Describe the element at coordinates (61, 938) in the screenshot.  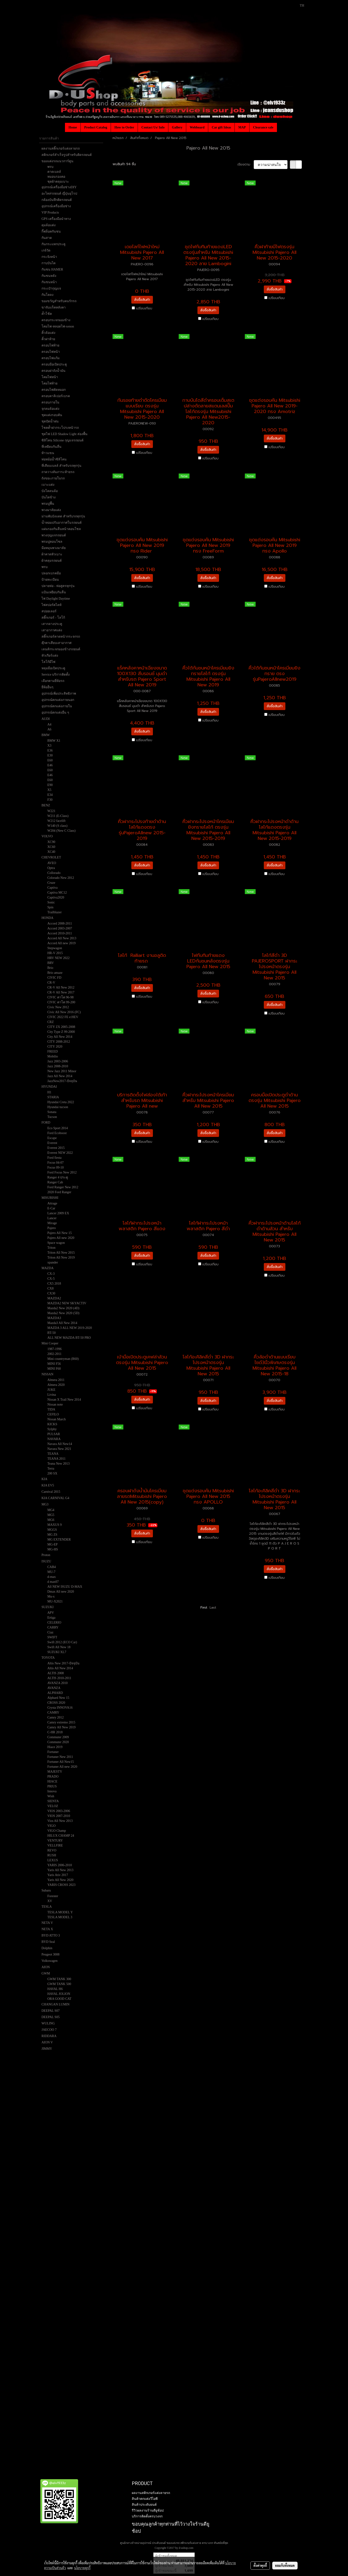
I see `Accord All New 2013` at that location.